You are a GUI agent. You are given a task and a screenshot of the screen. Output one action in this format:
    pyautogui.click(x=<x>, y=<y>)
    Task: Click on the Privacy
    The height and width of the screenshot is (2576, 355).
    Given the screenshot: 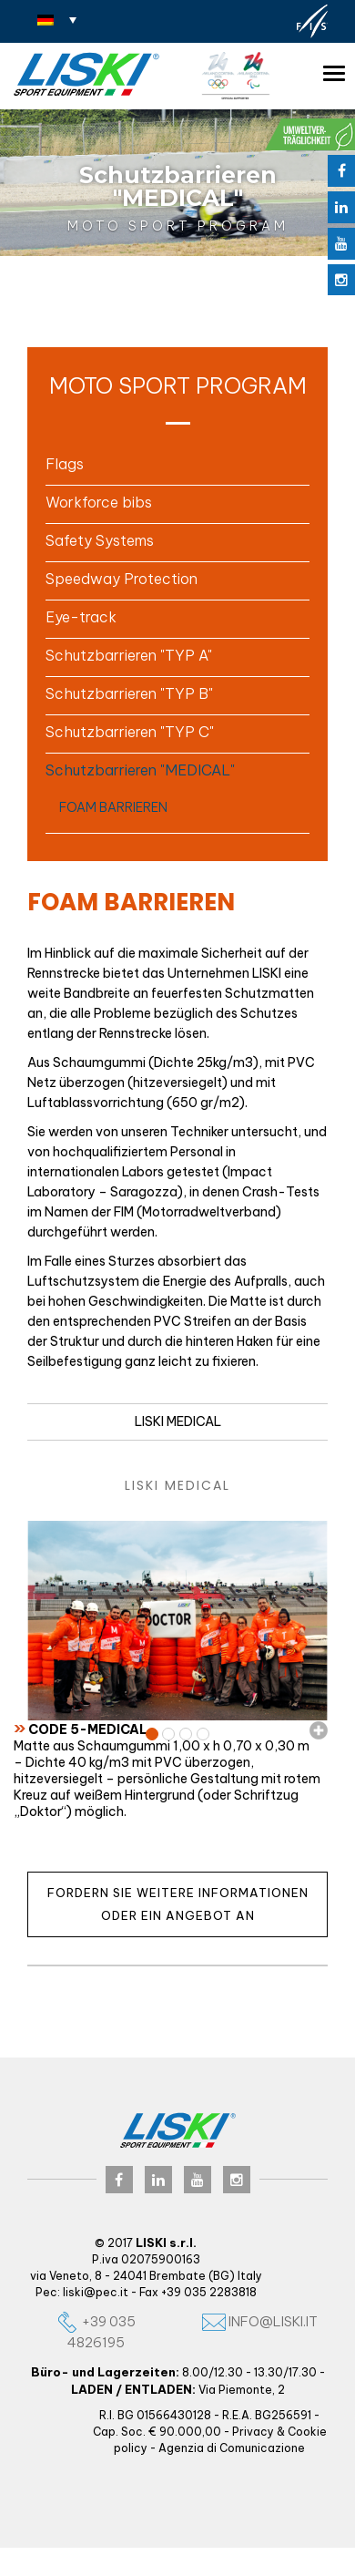 What is the action you would take?
    pyautogui.click(x=253, y=2431)
    